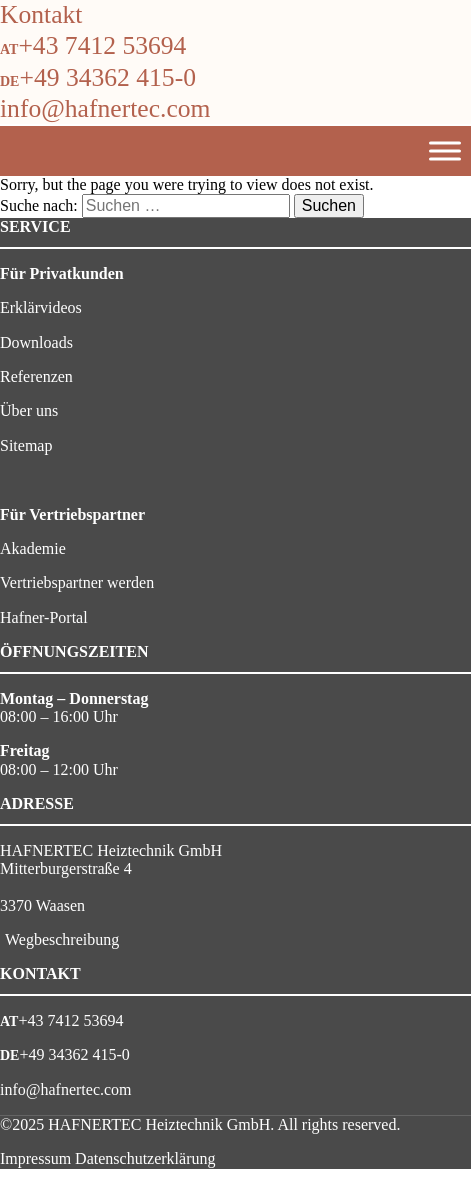 This screenshot has width=471, height=1185. Describe the element at coordinates (35, 1158) in the screenshot. I see `Impressum` at that location.